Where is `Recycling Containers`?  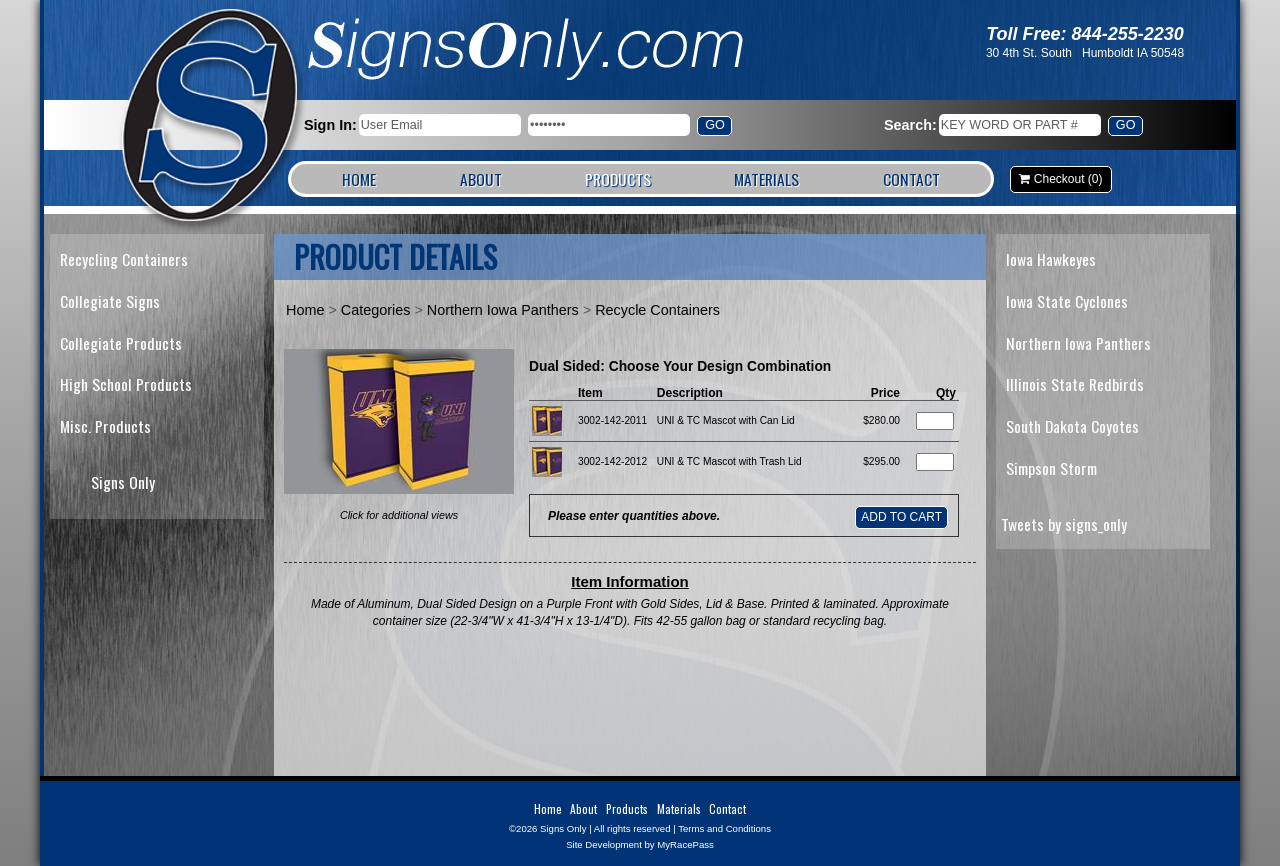
Recycling Containers is located at coordinates (124, 259).